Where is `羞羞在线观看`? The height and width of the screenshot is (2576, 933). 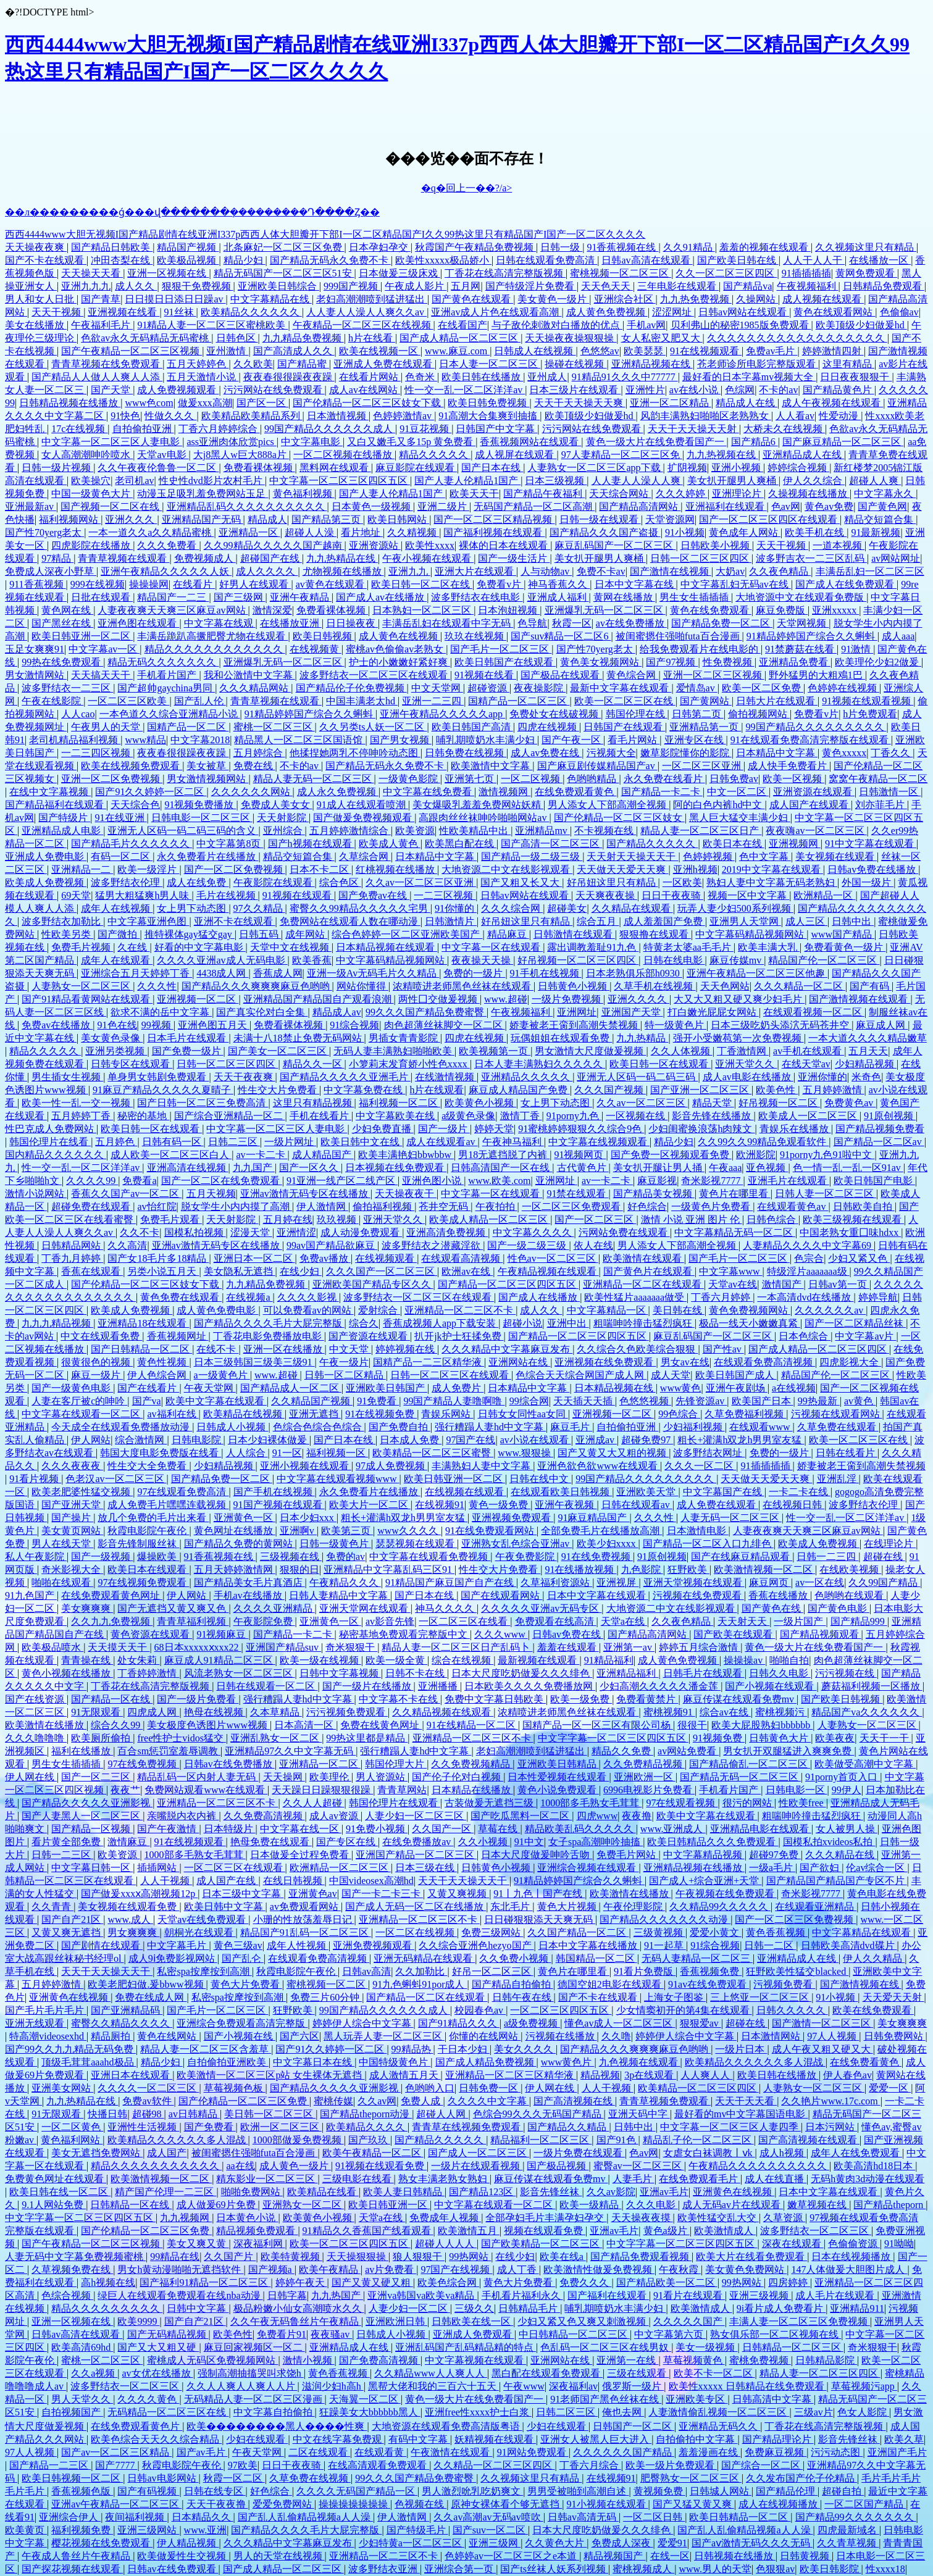 羞羞在线观看 is located at coordinates (568, 1647).